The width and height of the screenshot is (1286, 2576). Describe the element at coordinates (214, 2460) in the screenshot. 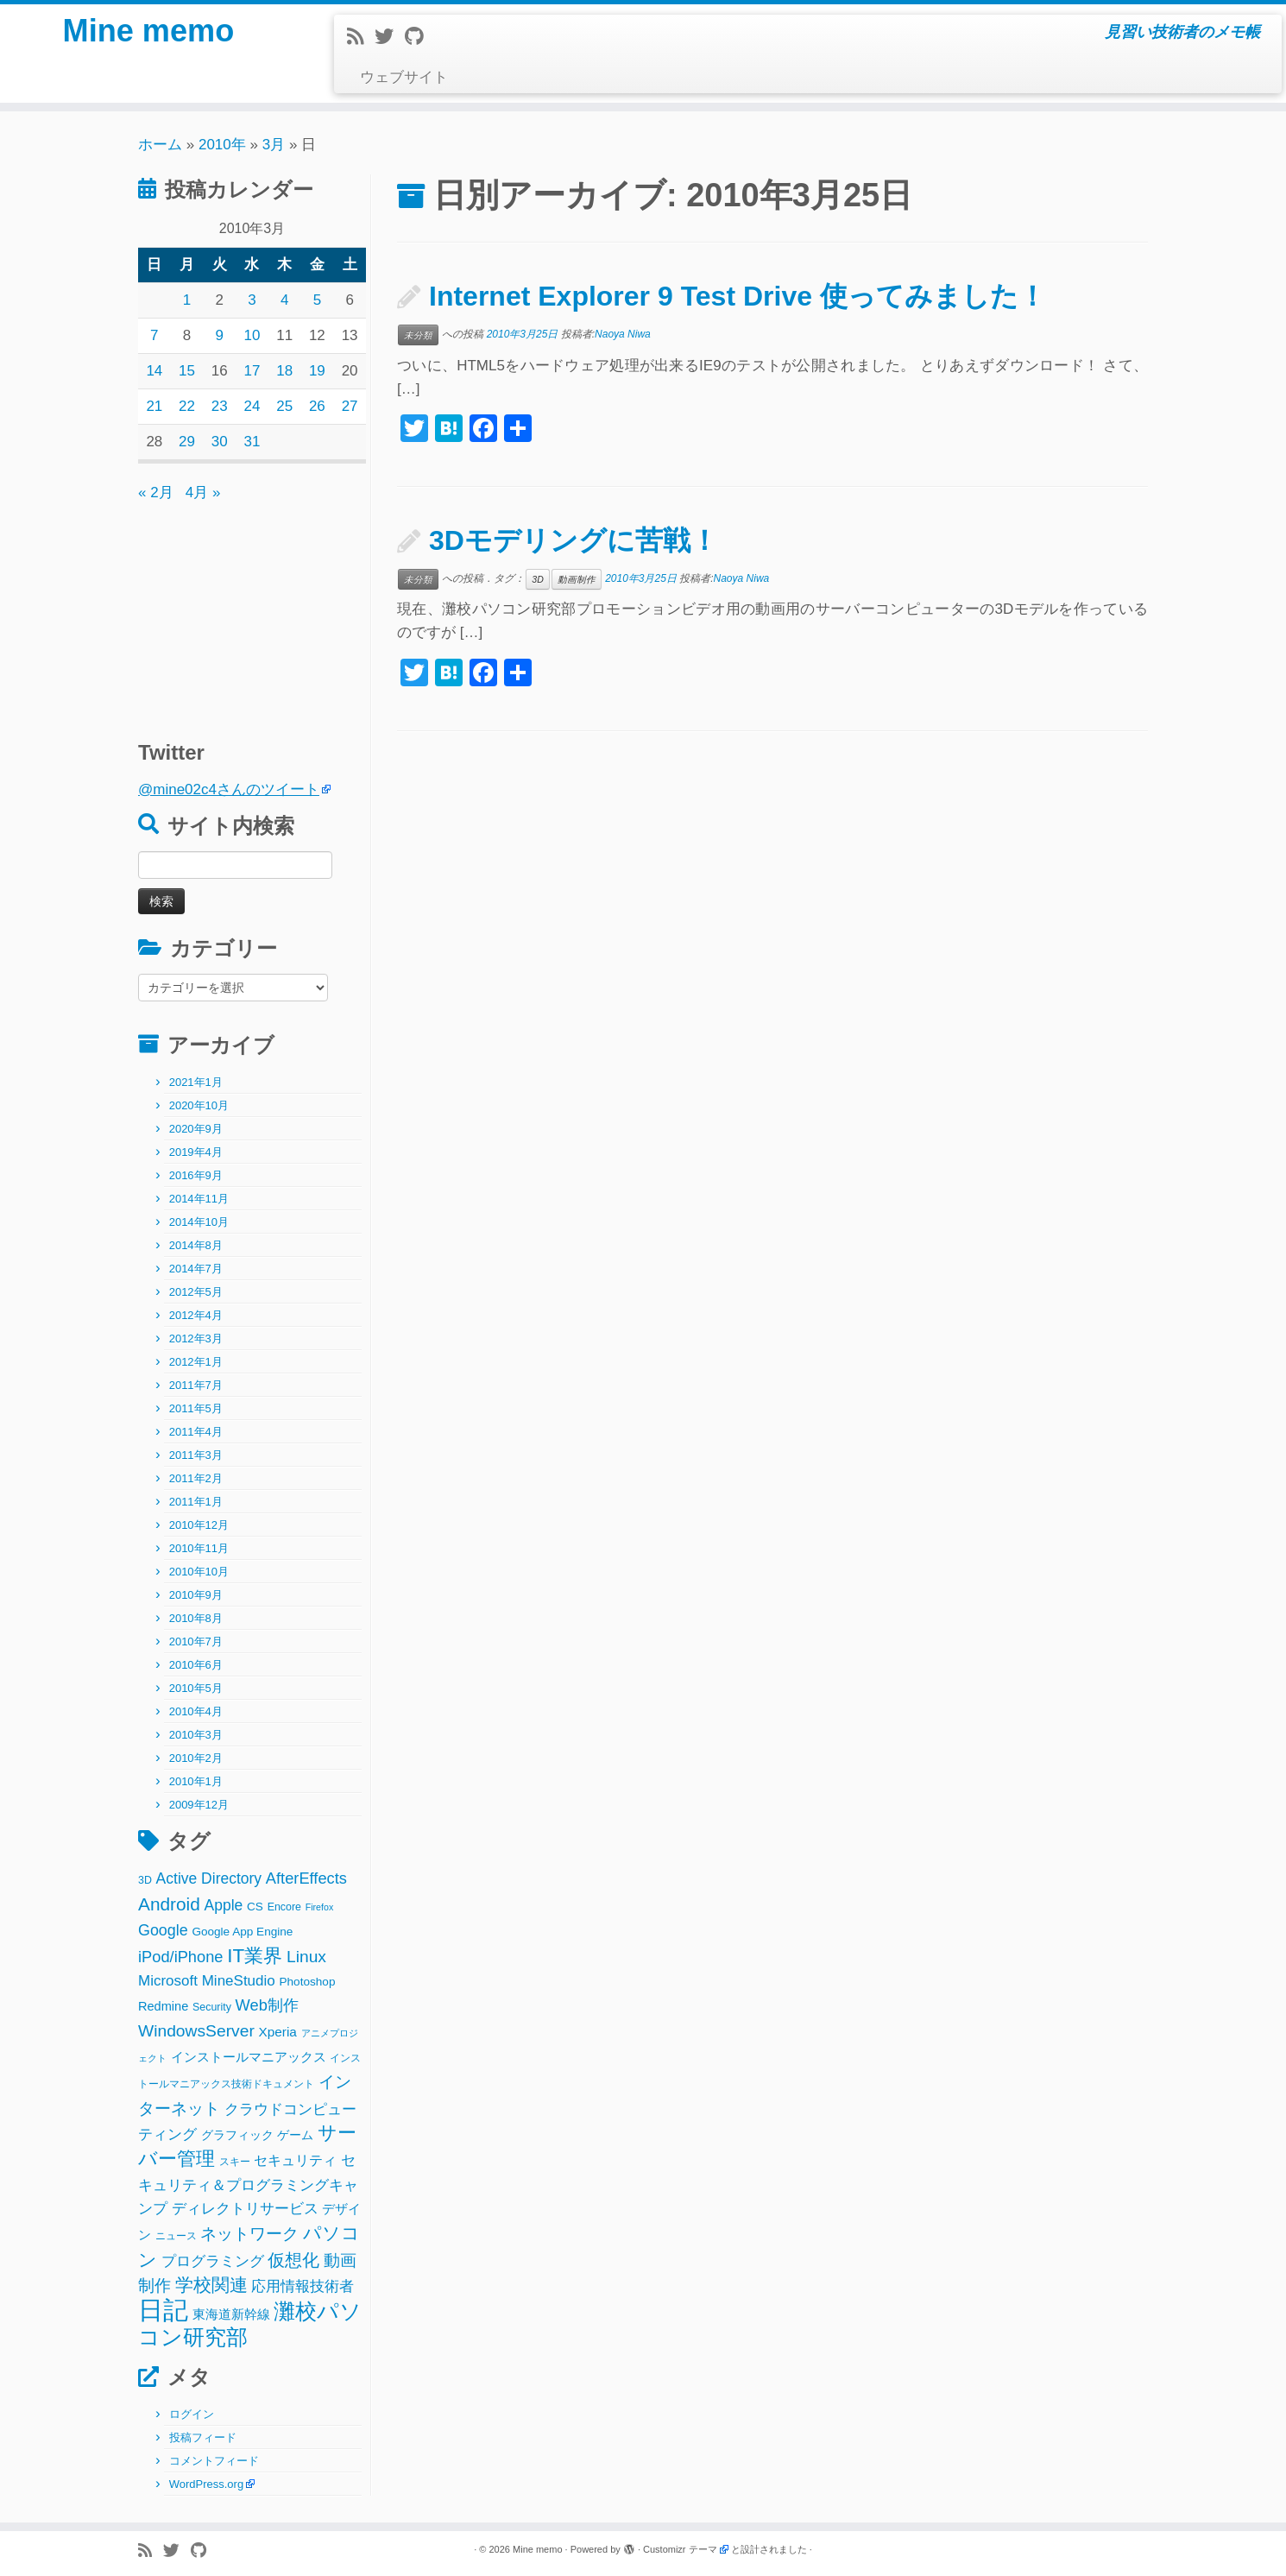

I see `コメントフィード` at that location.